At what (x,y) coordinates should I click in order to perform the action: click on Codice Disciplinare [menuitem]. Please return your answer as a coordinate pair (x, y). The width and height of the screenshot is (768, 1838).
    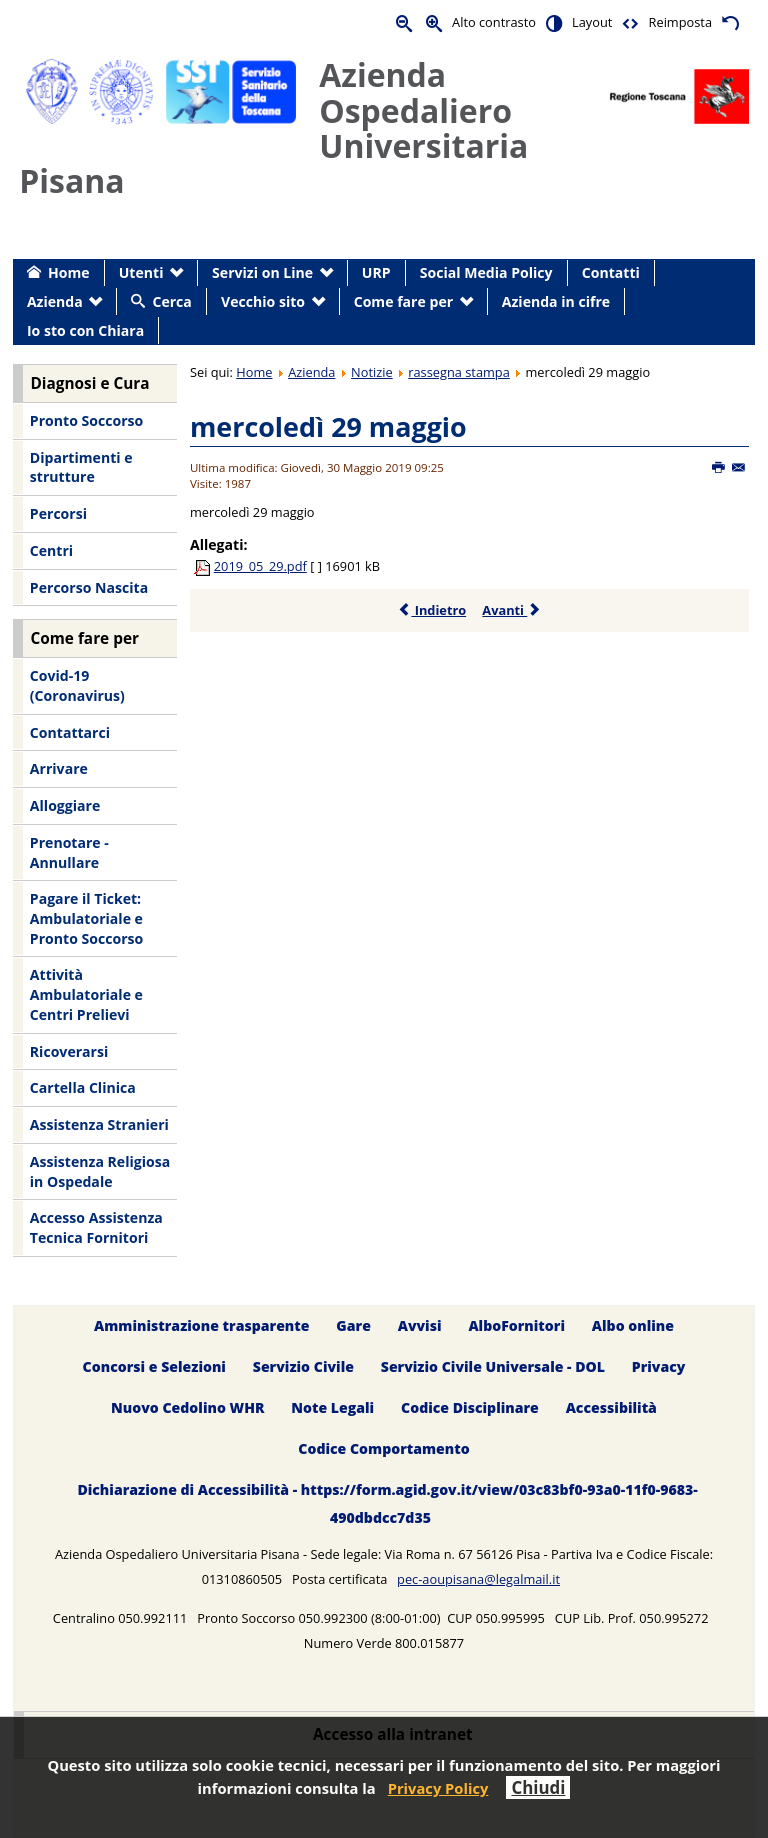
    Looking at the image, I should click on (470, 1407).